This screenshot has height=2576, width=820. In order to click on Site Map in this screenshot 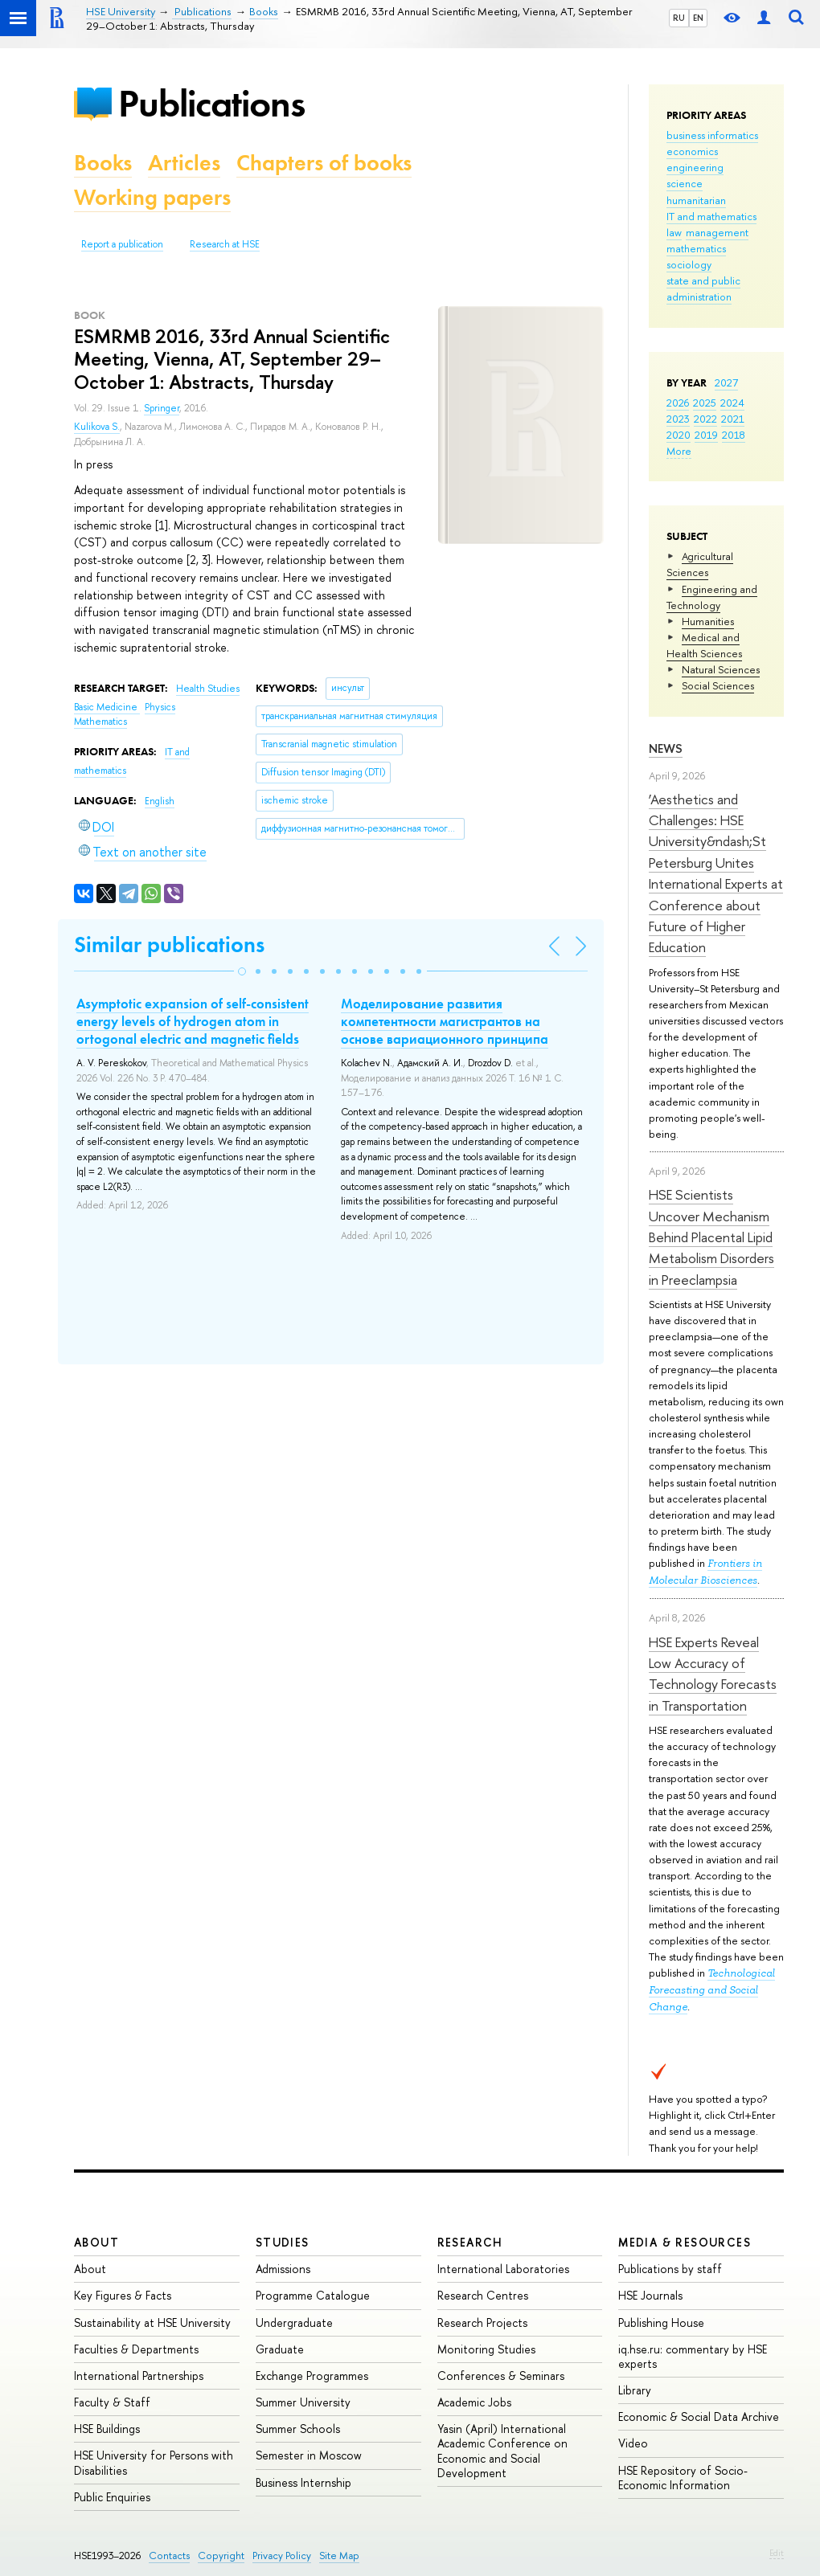, I will do `click(339, 2555)`.